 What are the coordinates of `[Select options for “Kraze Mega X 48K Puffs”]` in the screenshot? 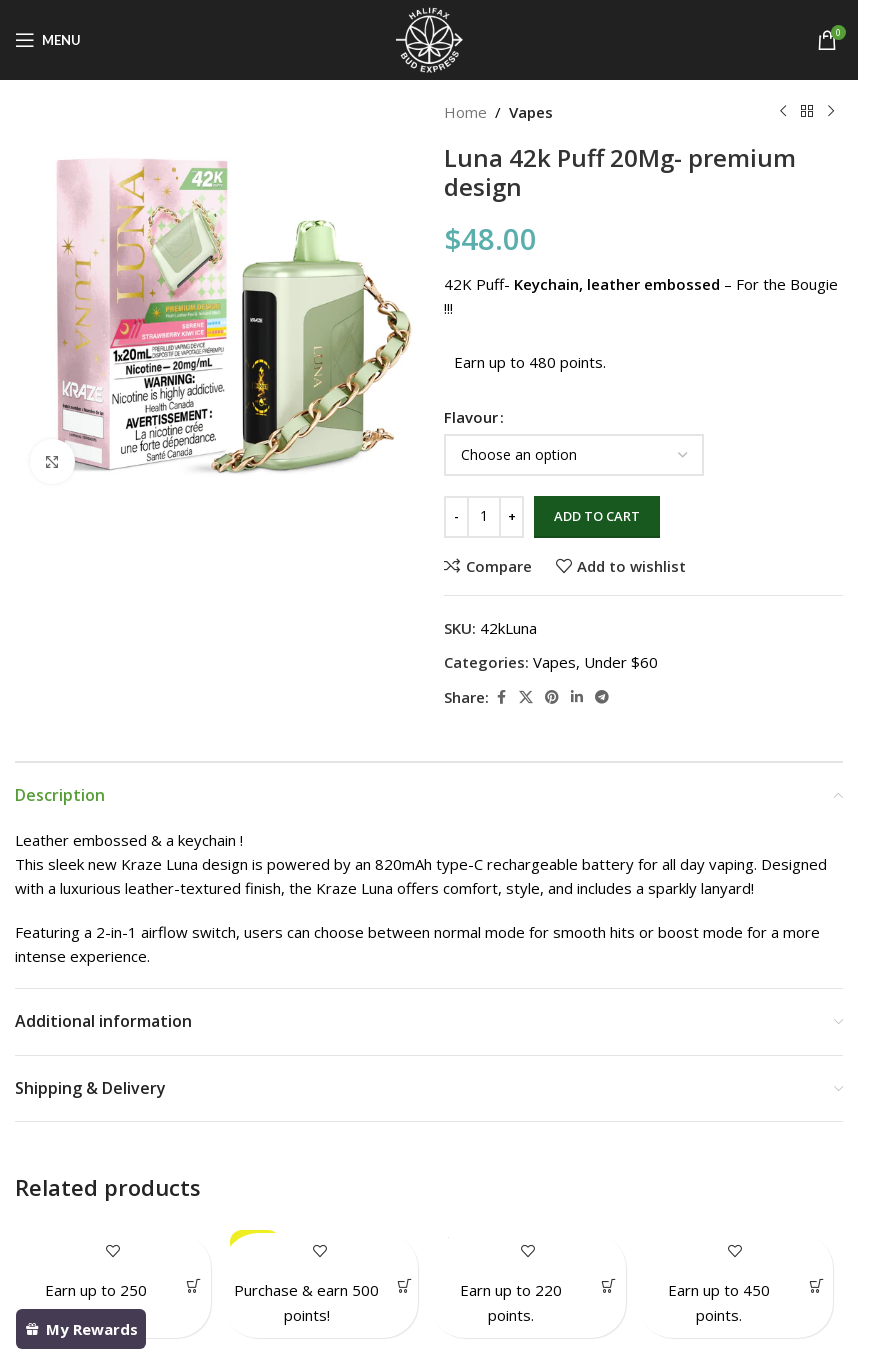 It's located at (816, 1285).